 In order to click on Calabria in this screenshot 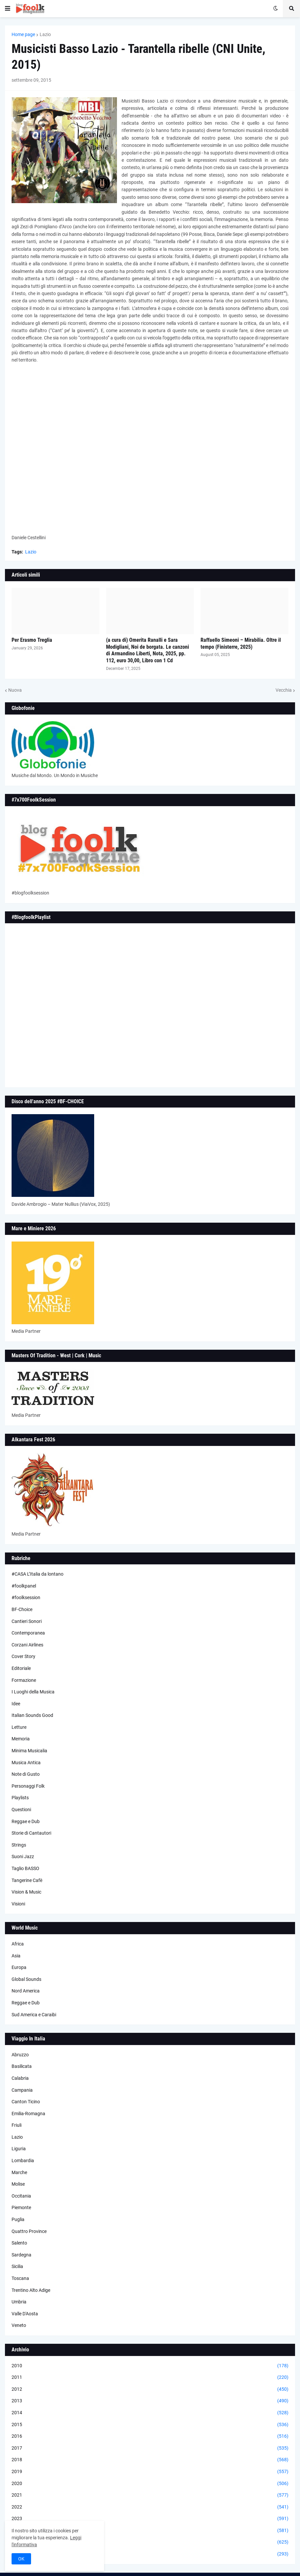, I will do `click(20, 2078)`.